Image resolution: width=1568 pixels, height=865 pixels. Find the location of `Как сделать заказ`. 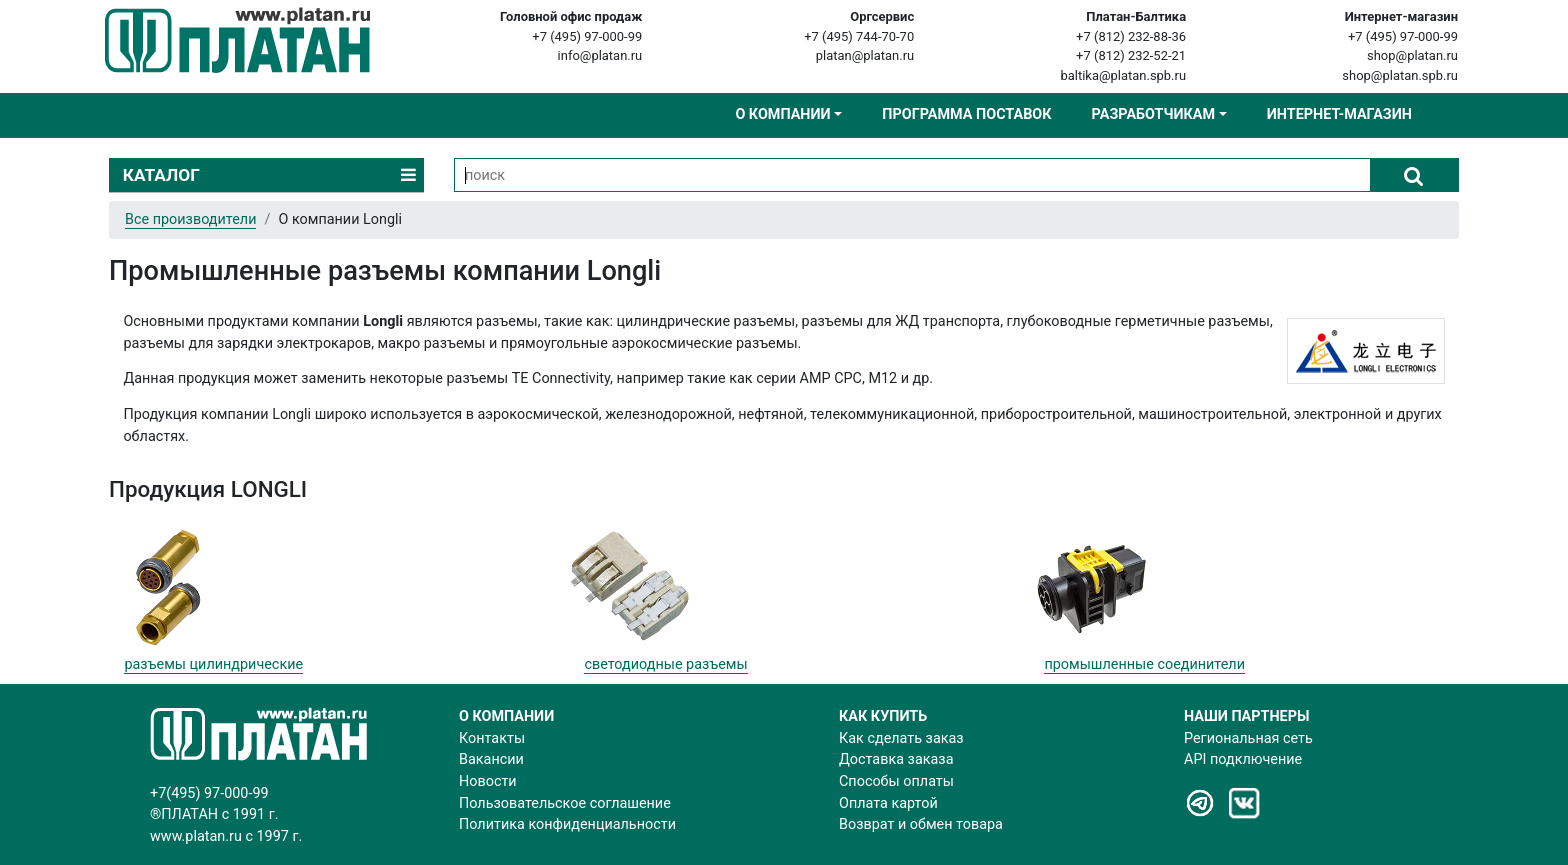

Как сделать заказ is located at coordinates (901, 738).